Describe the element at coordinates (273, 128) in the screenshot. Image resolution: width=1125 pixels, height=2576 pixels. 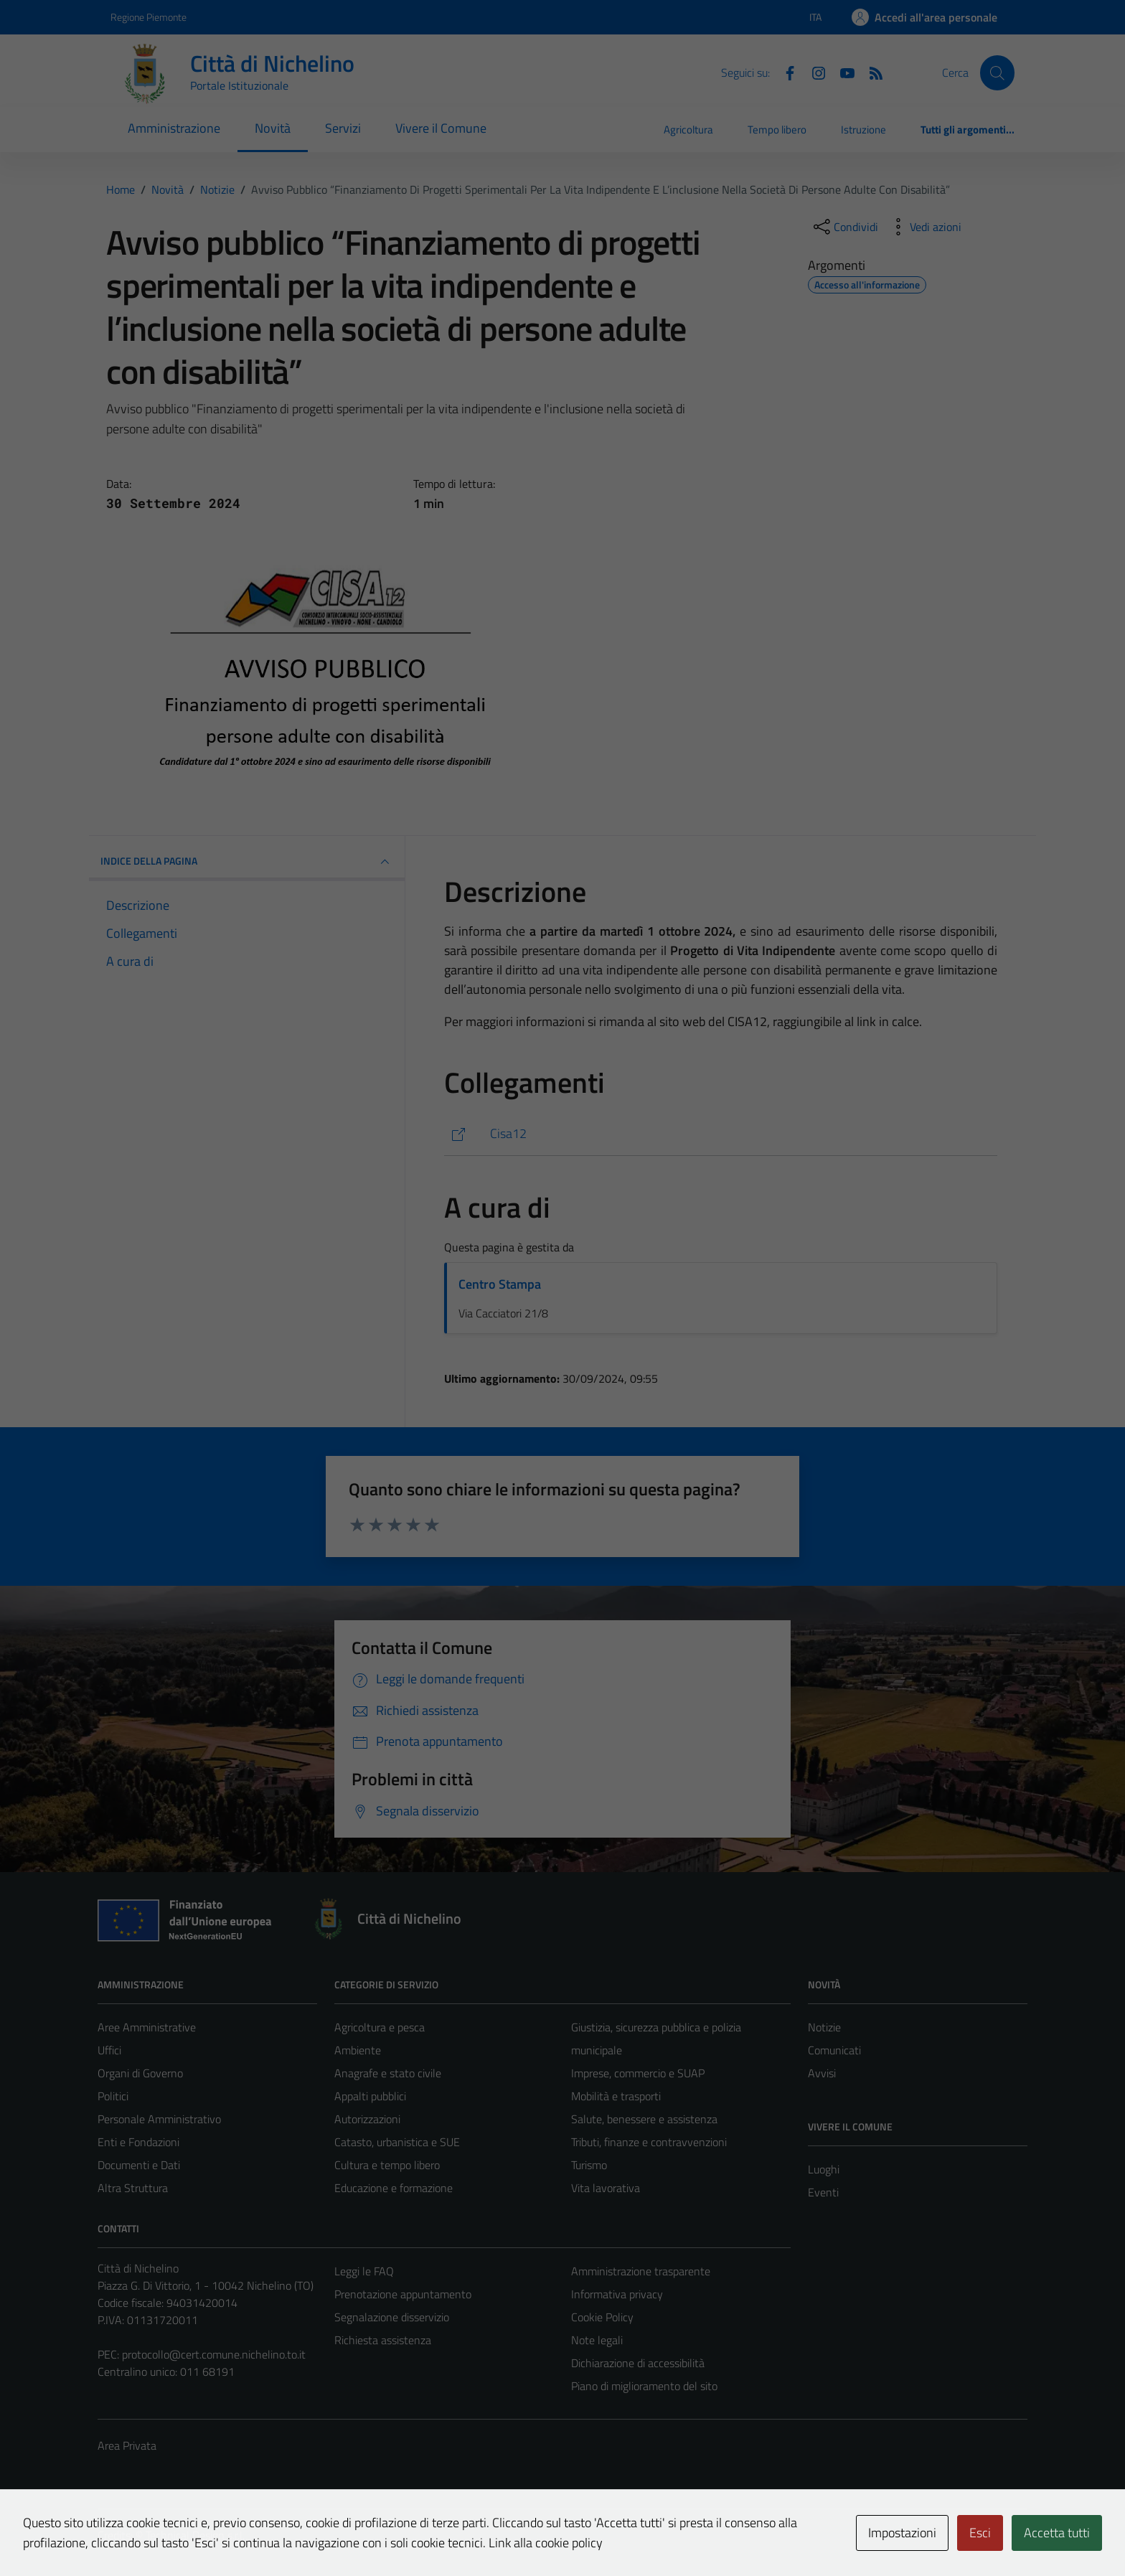
I see `Novità` at that location.